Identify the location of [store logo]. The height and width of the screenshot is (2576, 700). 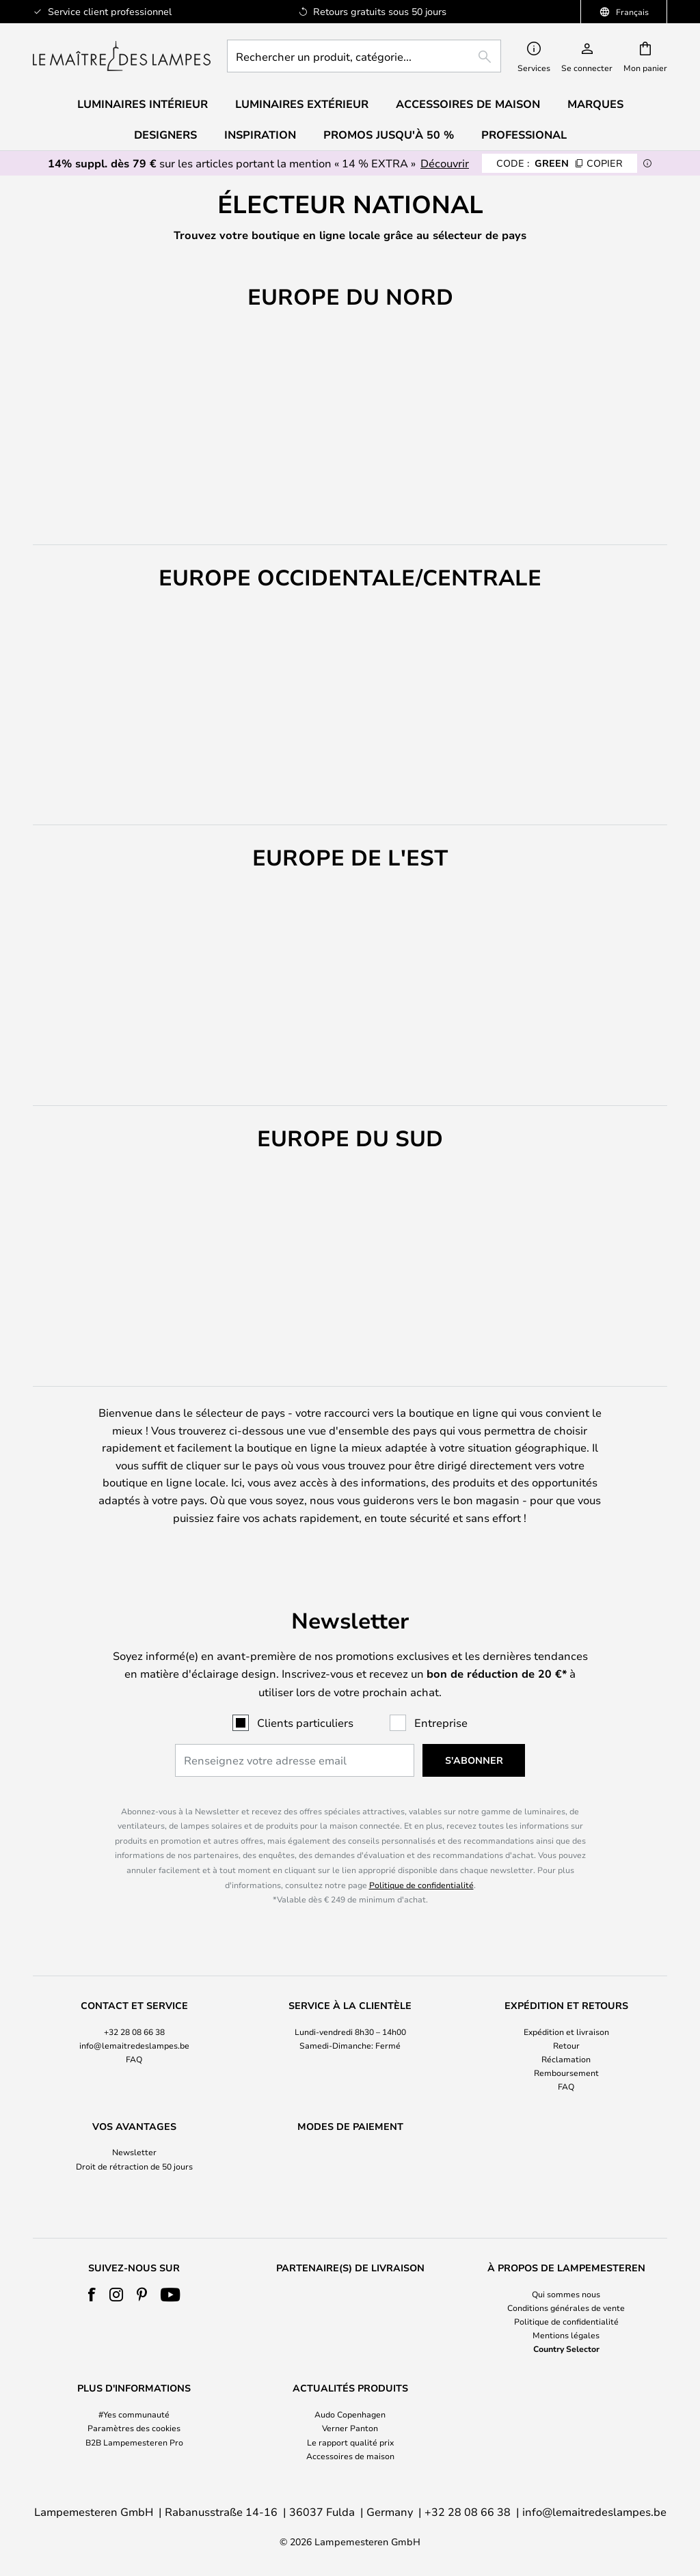
(122, 56).